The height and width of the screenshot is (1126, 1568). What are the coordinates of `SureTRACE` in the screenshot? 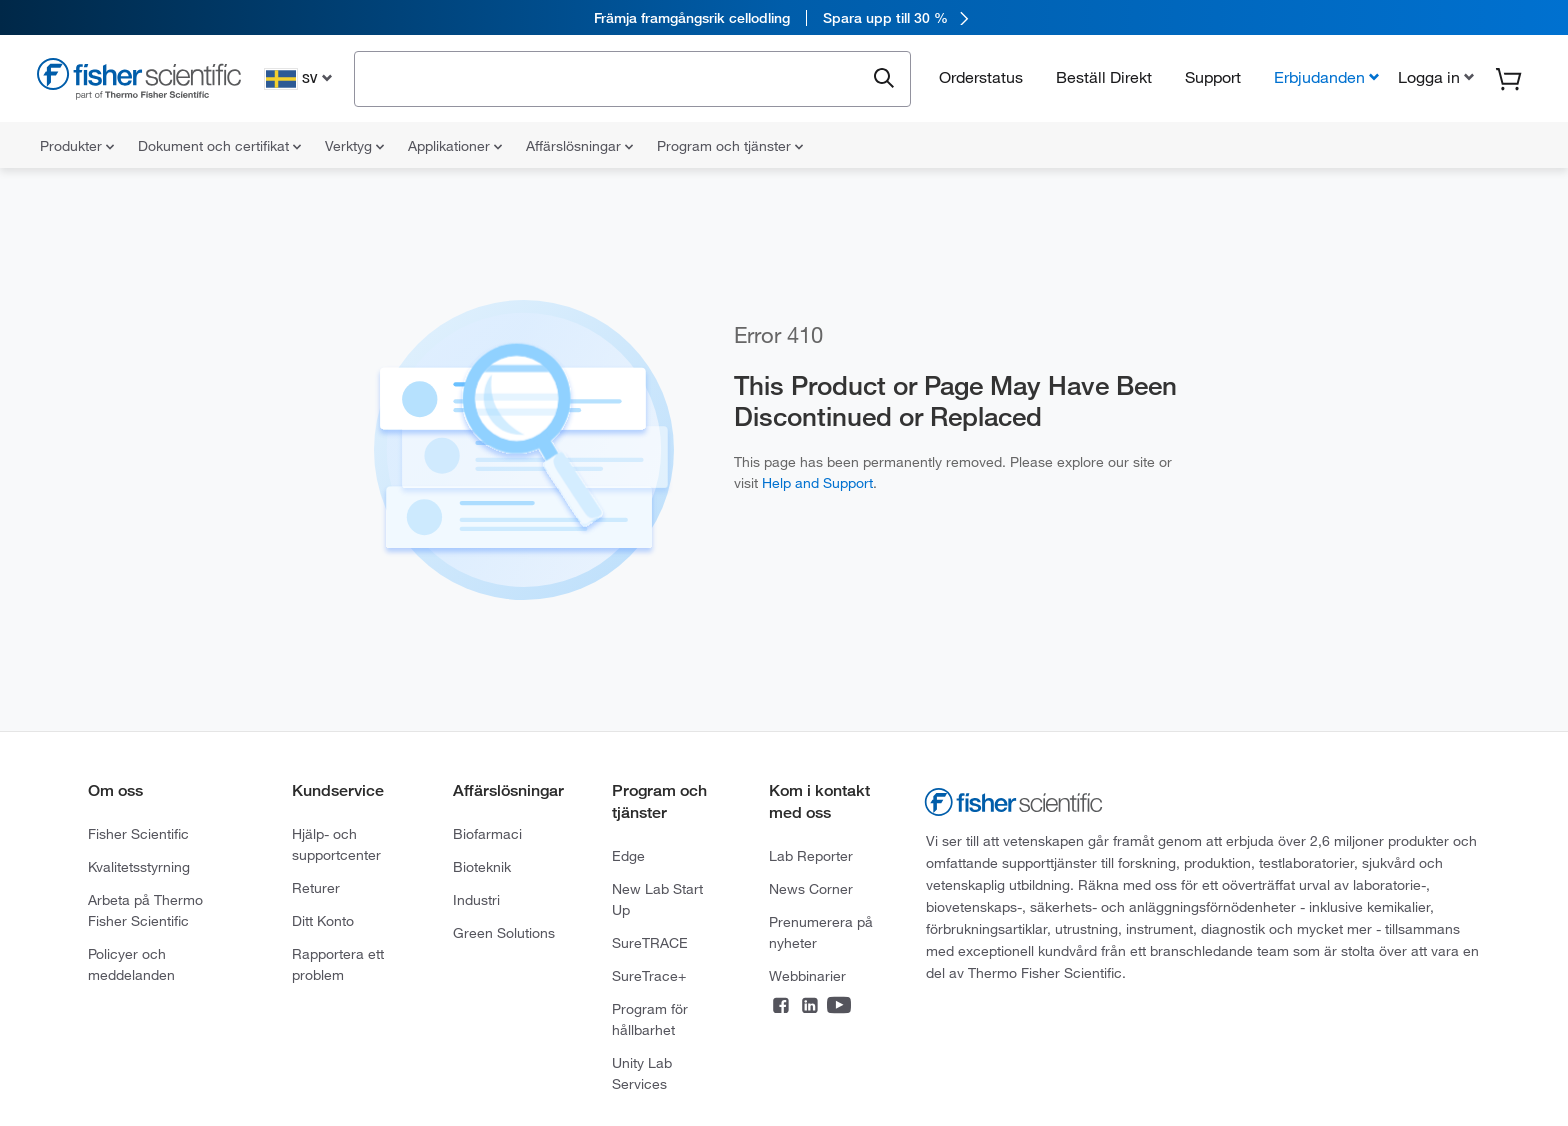 It's located at (650, 943).